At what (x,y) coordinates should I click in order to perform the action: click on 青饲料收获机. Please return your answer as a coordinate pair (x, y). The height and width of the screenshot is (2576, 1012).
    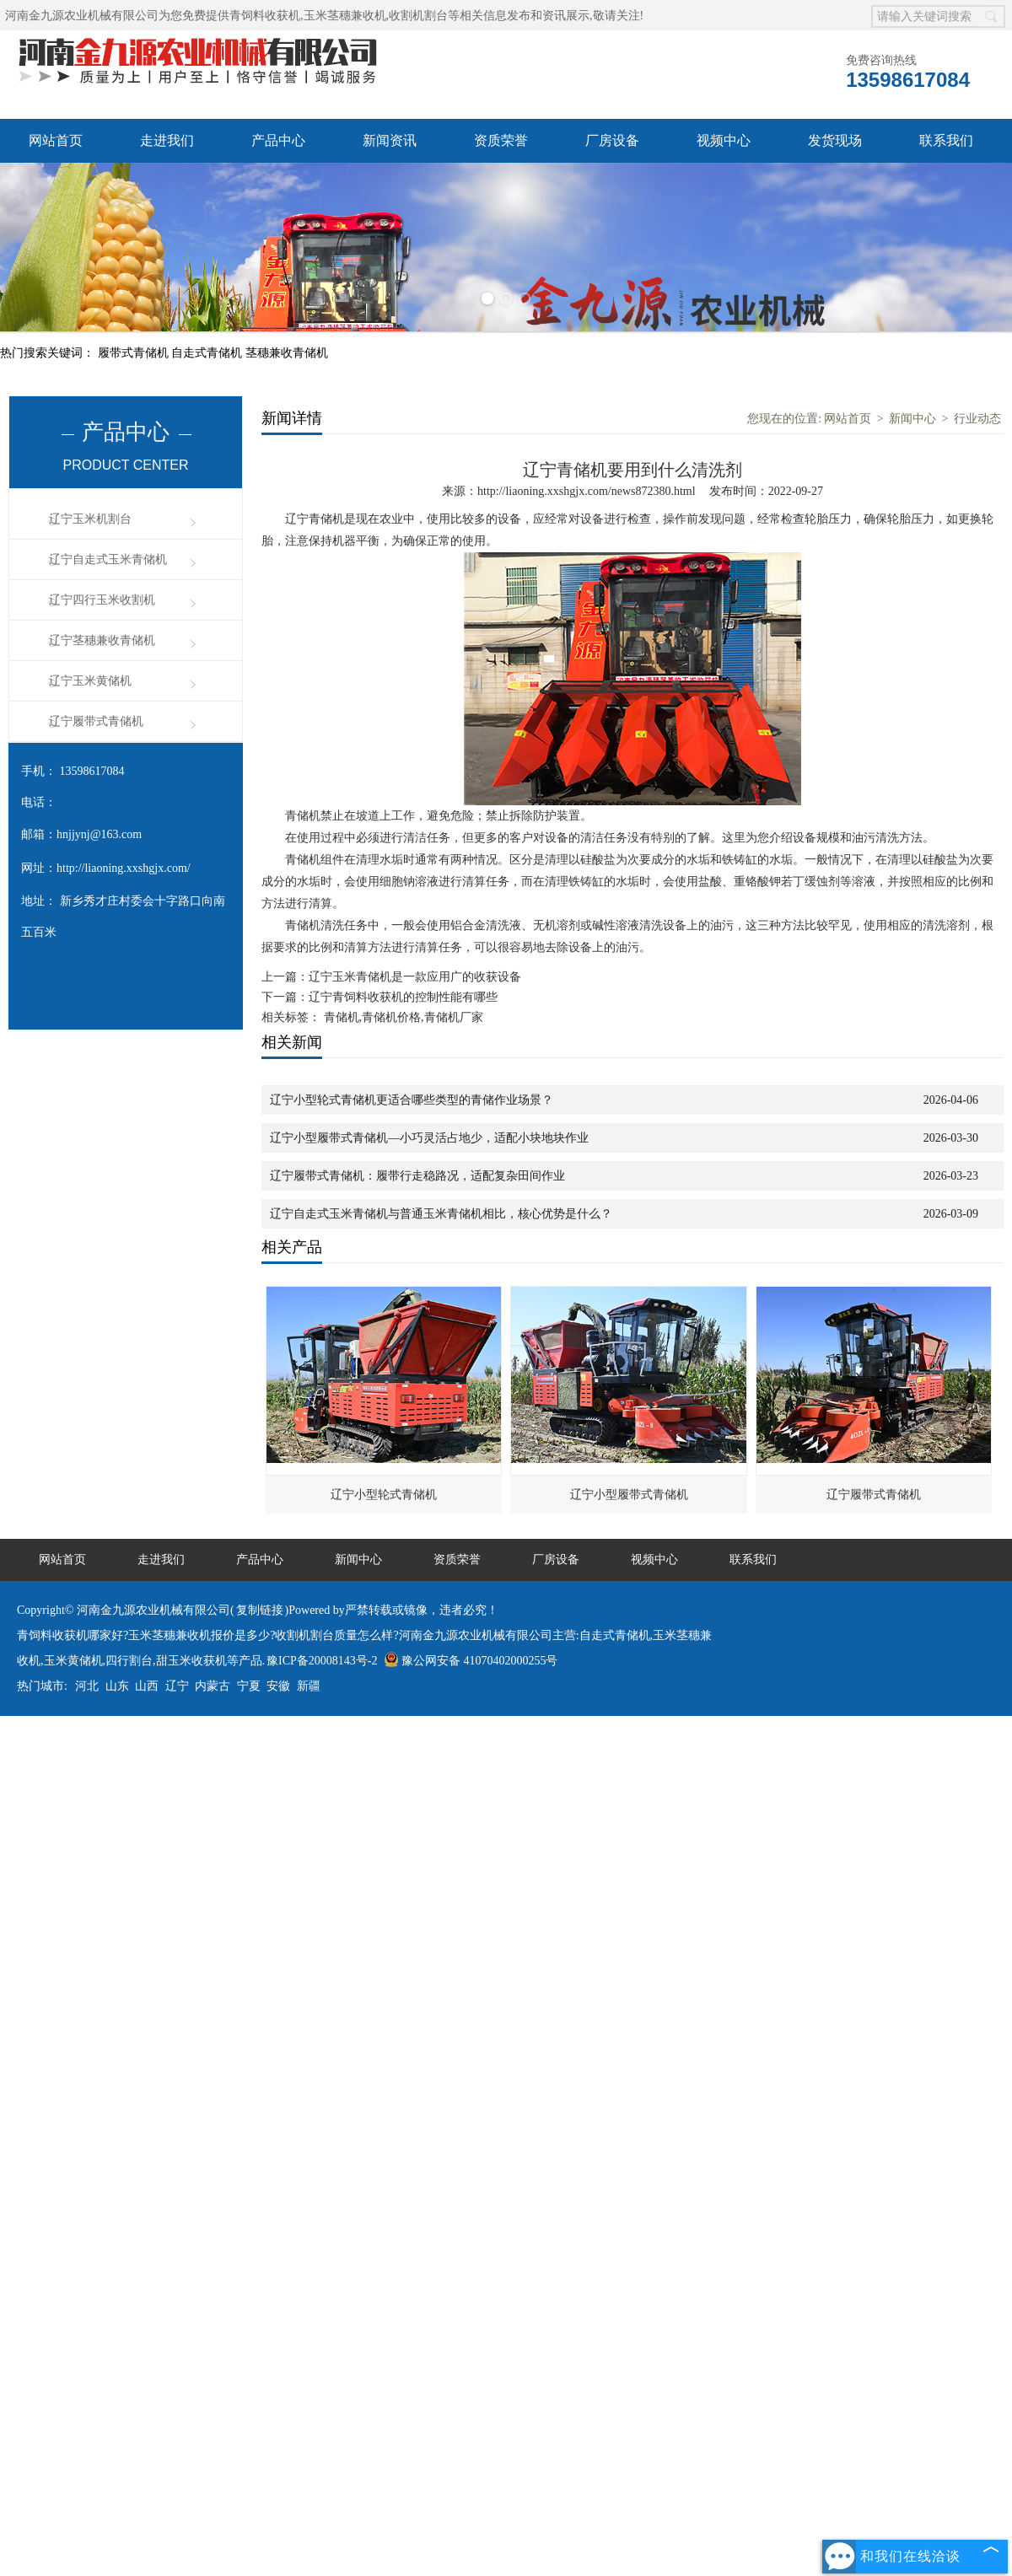
    Looking at the image, I should click on (264, 15).